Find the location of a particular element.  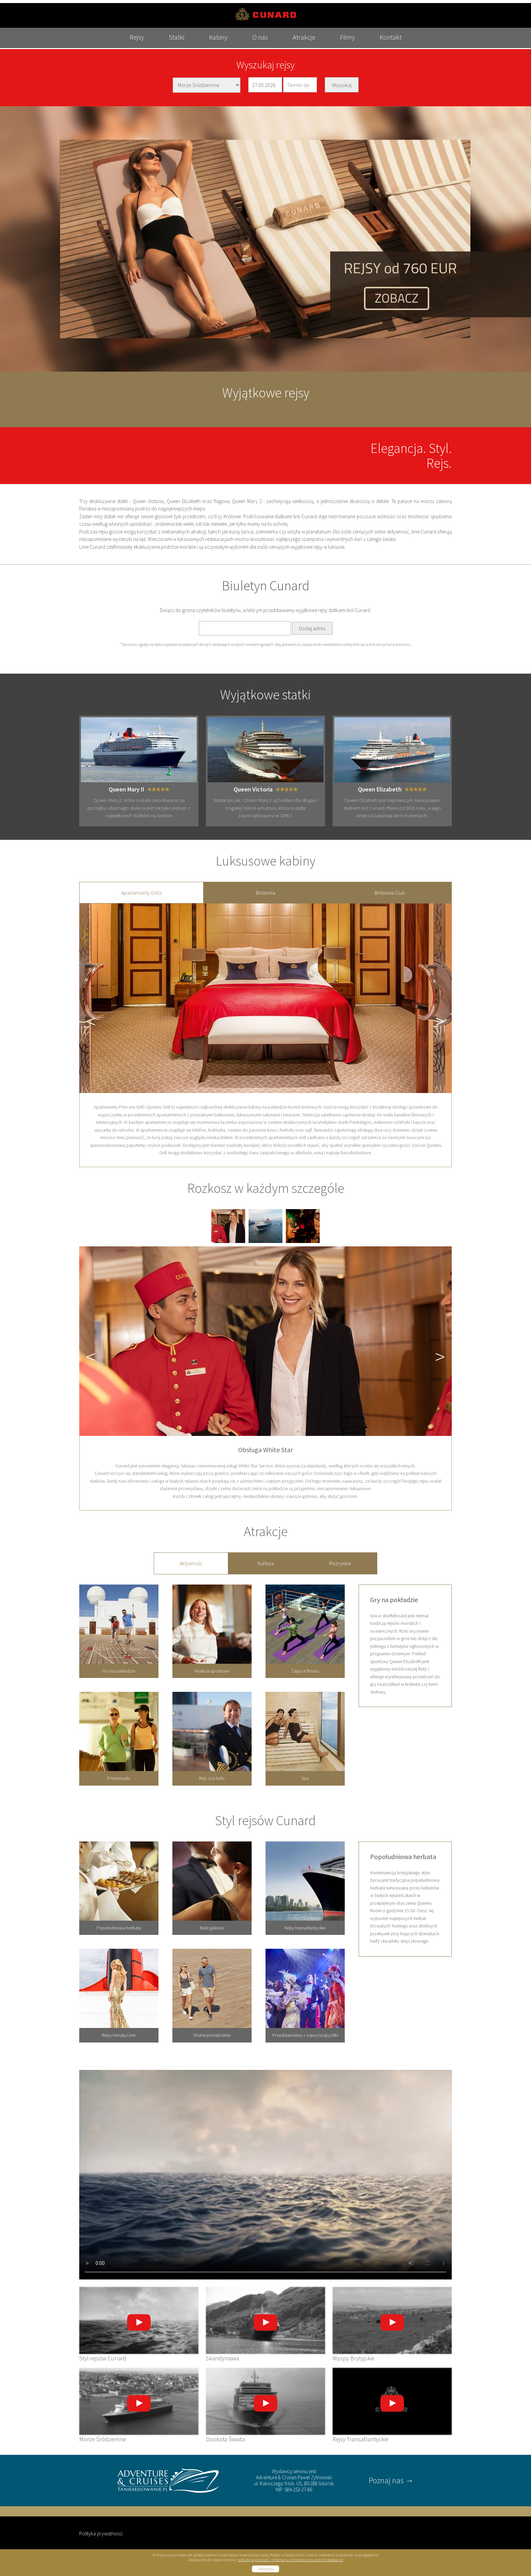

Your browser does not support the video tag. is located at coordinates (265, 2171).